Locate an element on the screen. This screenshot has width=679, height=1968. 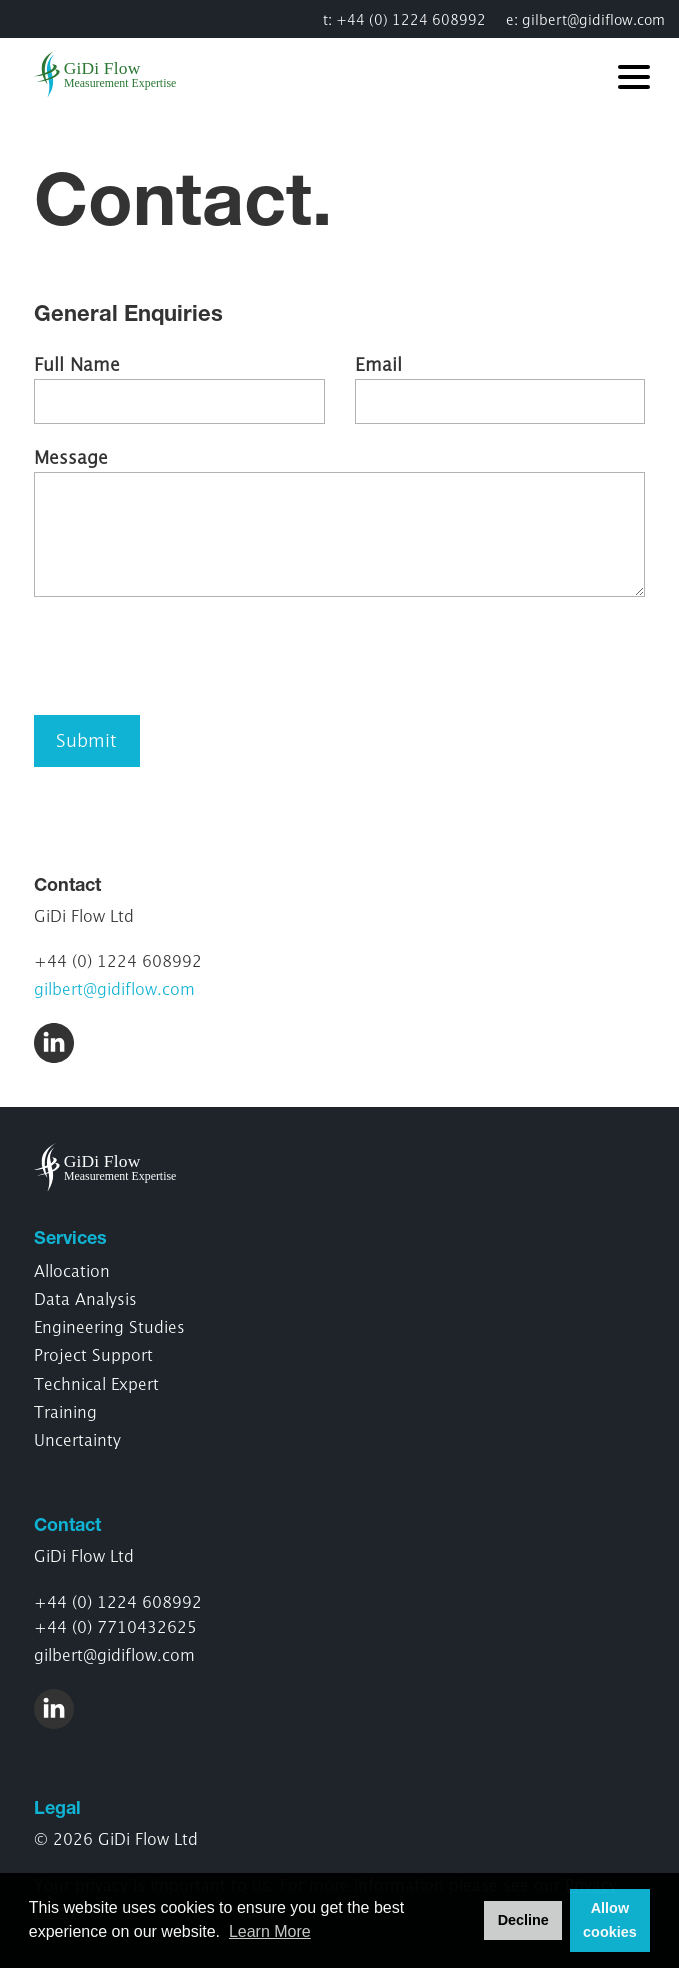
Project Support is located at coordinates (93, 1355).